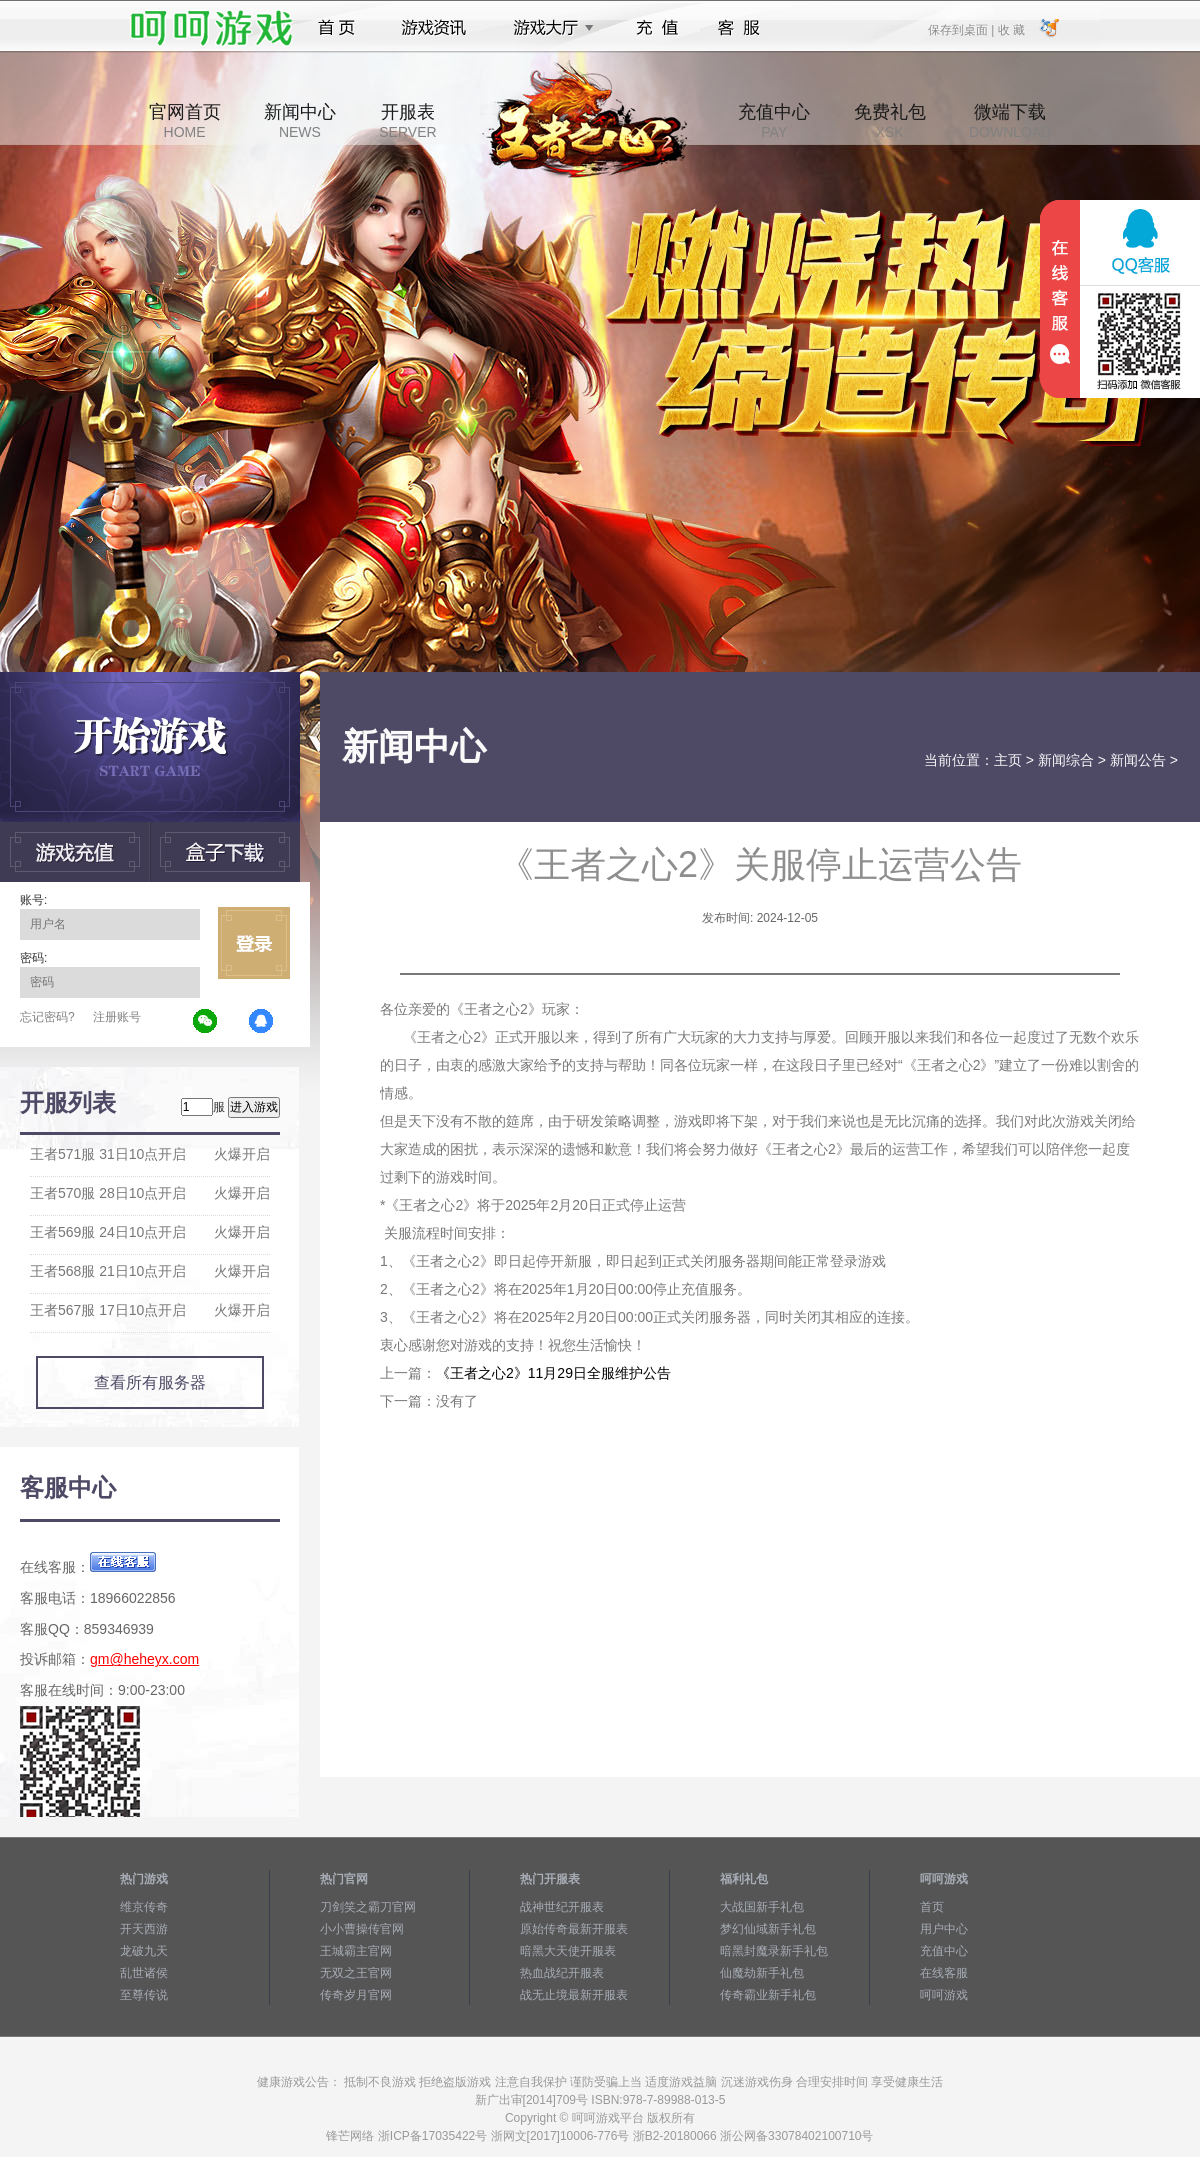 Image resolution: width=1200 pixels, height=2157 pixels. I want to click on 保存到桌面 |, so click(962, 29).